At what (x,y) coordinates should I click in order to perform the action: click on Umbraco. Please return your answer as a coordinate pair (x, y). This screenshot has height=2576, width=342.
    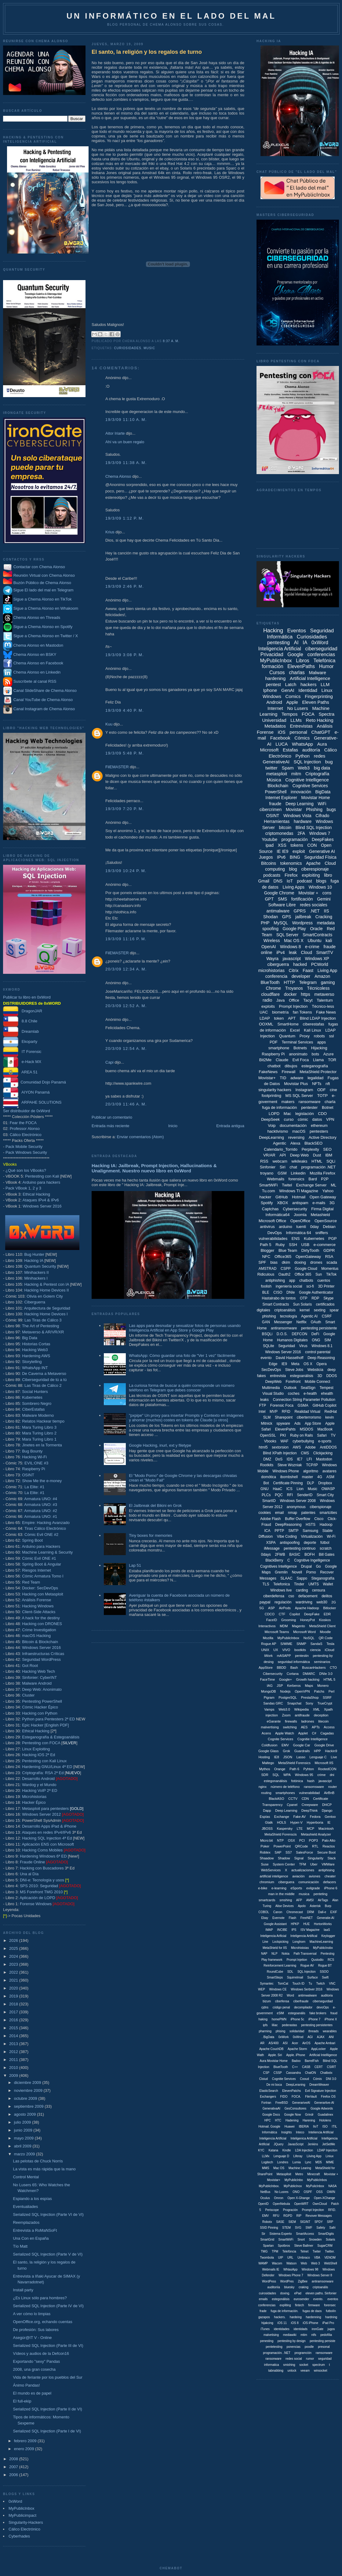
    Looking at the image, I should click on (303, 2257).